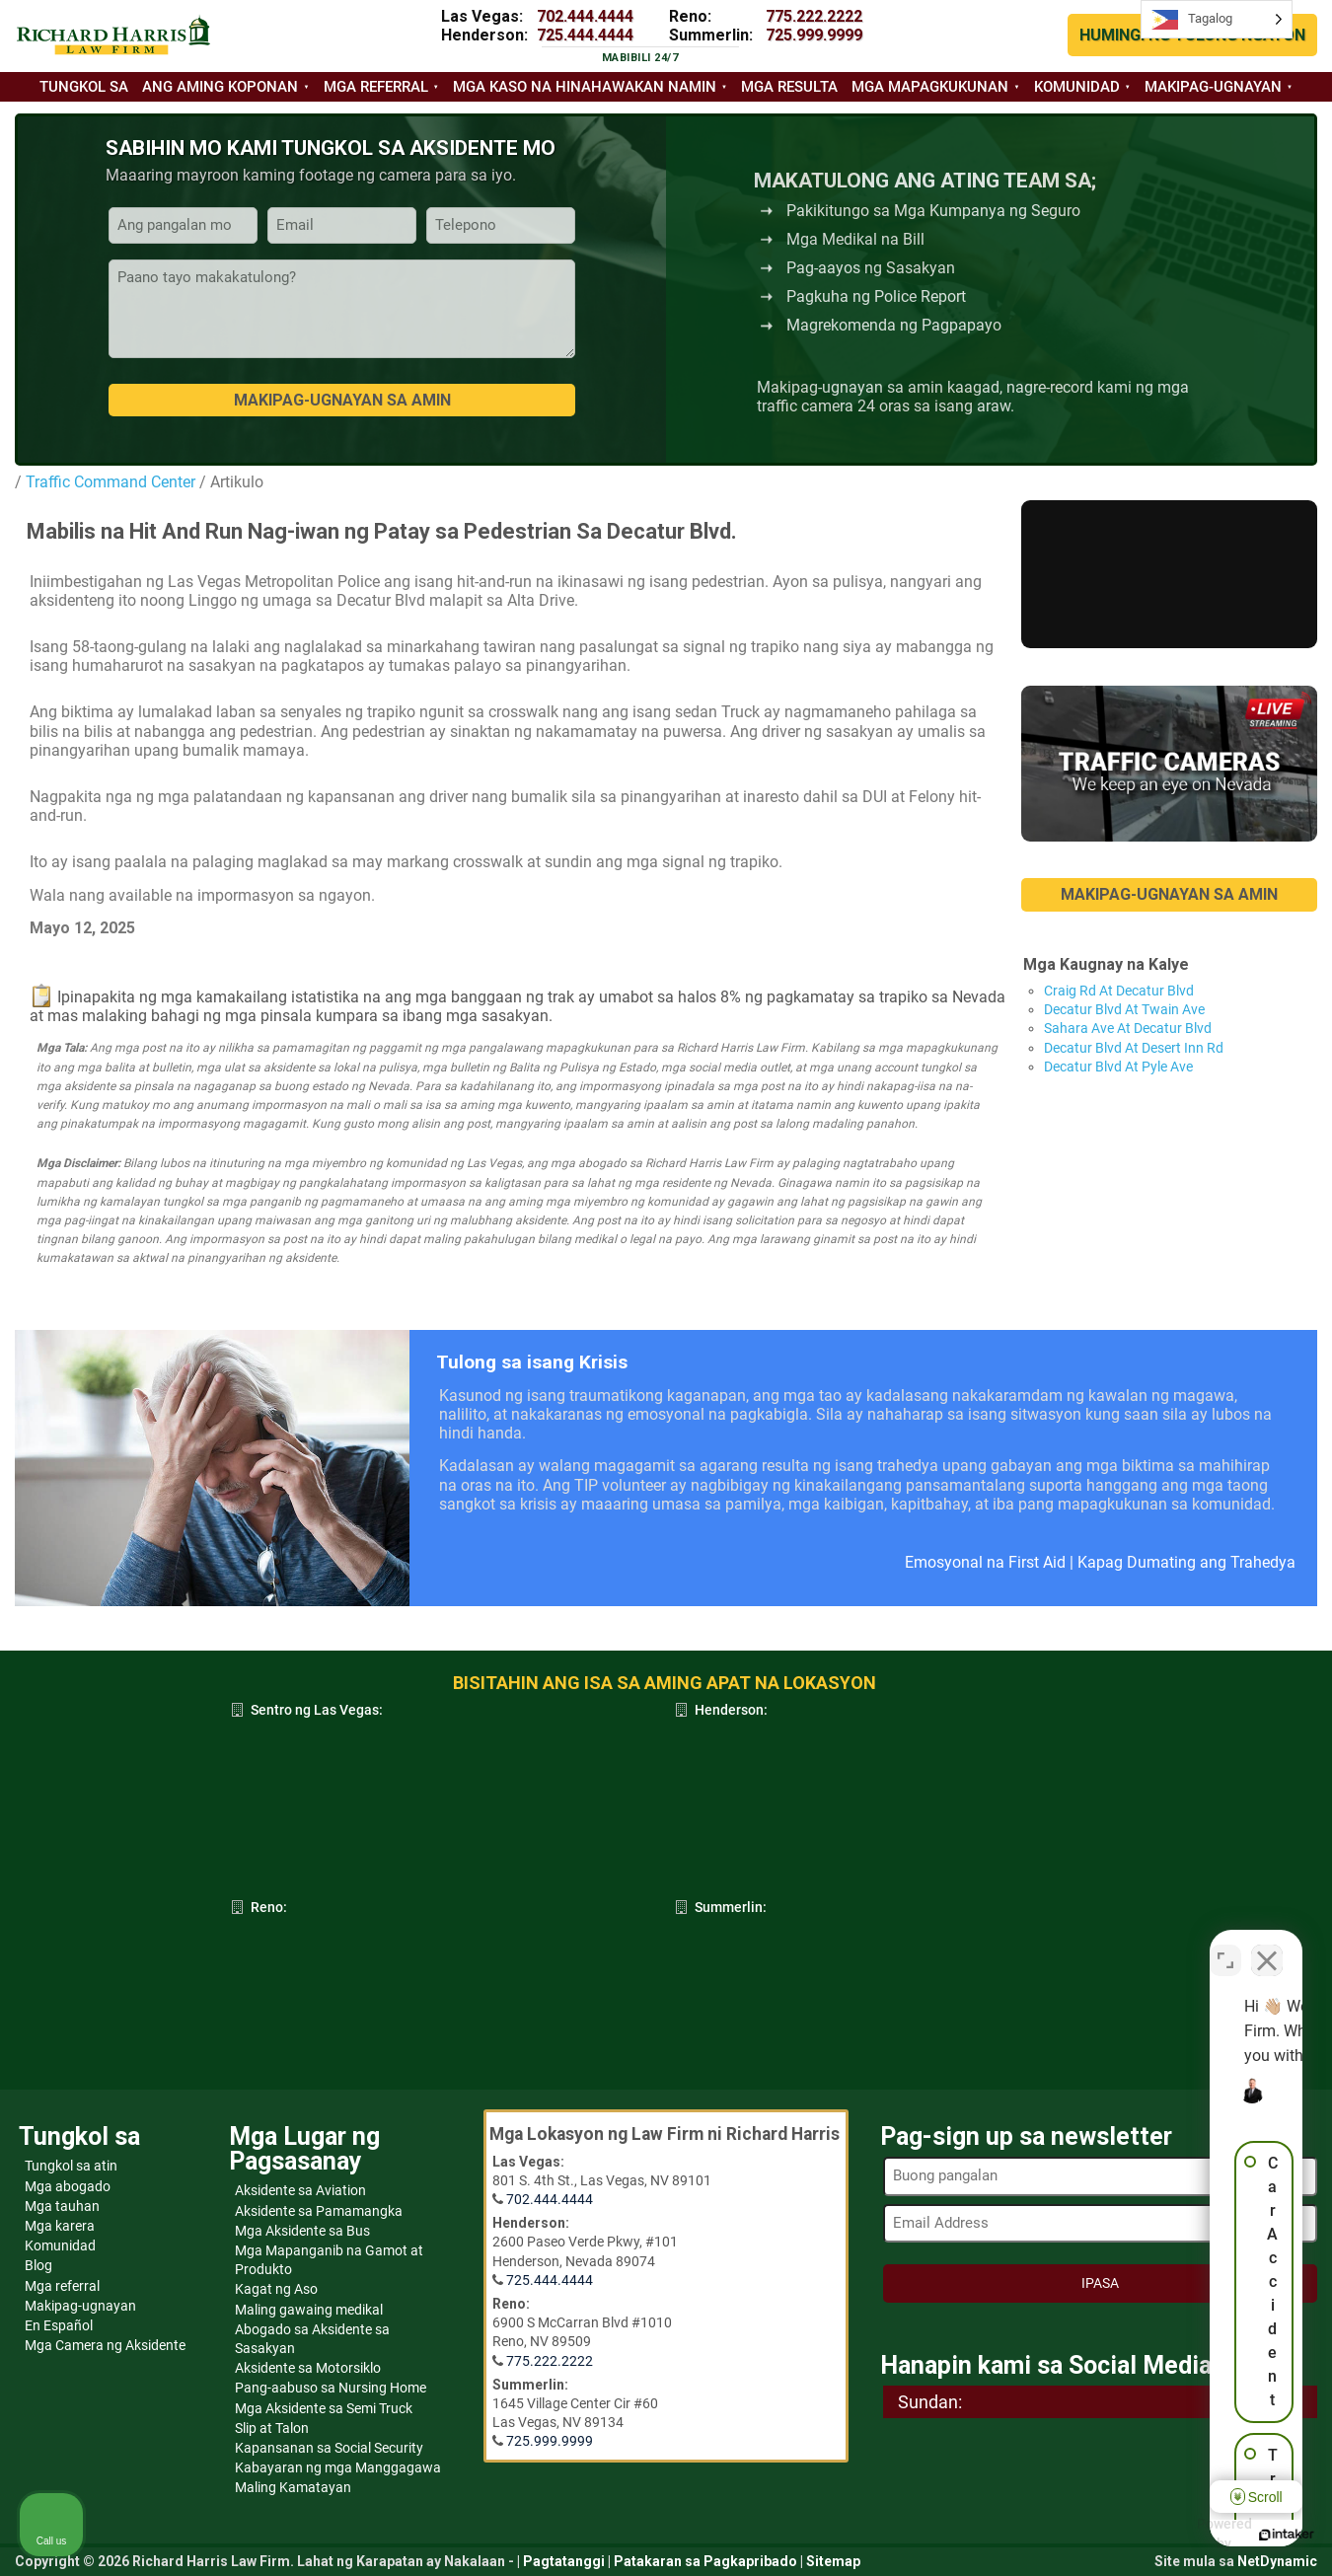 Image resolution: width=1332 pixels, height=2576 pixels. I want to click on Mga Aksidente sa Bus, so click(302, 2231).